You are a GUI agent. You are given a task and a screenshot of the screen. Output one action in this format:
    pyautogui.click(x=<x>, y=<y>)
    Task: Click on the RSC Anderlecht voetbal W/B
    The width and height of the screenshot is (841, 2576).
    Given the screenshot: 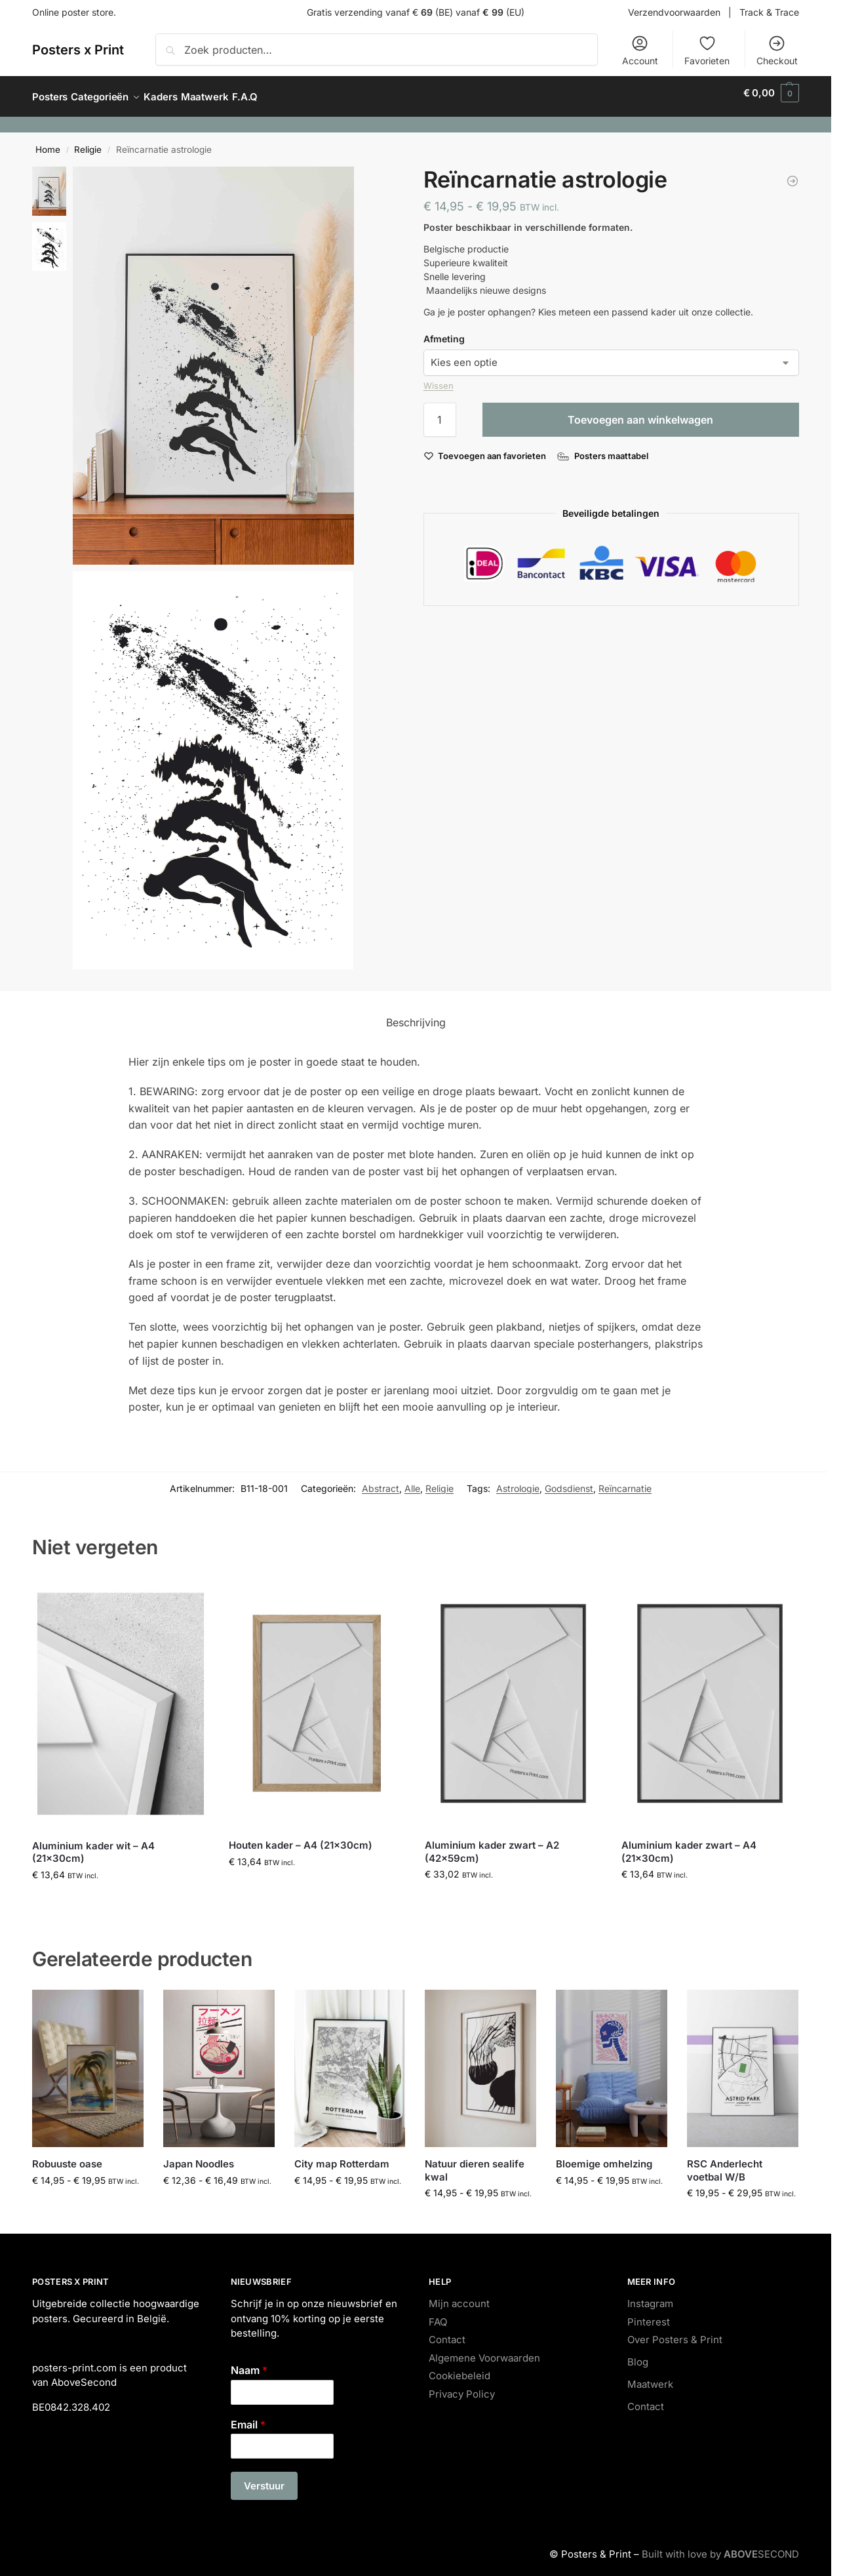 What is the action you would take?
    pyautogui.click(x=724, y=2163)
    